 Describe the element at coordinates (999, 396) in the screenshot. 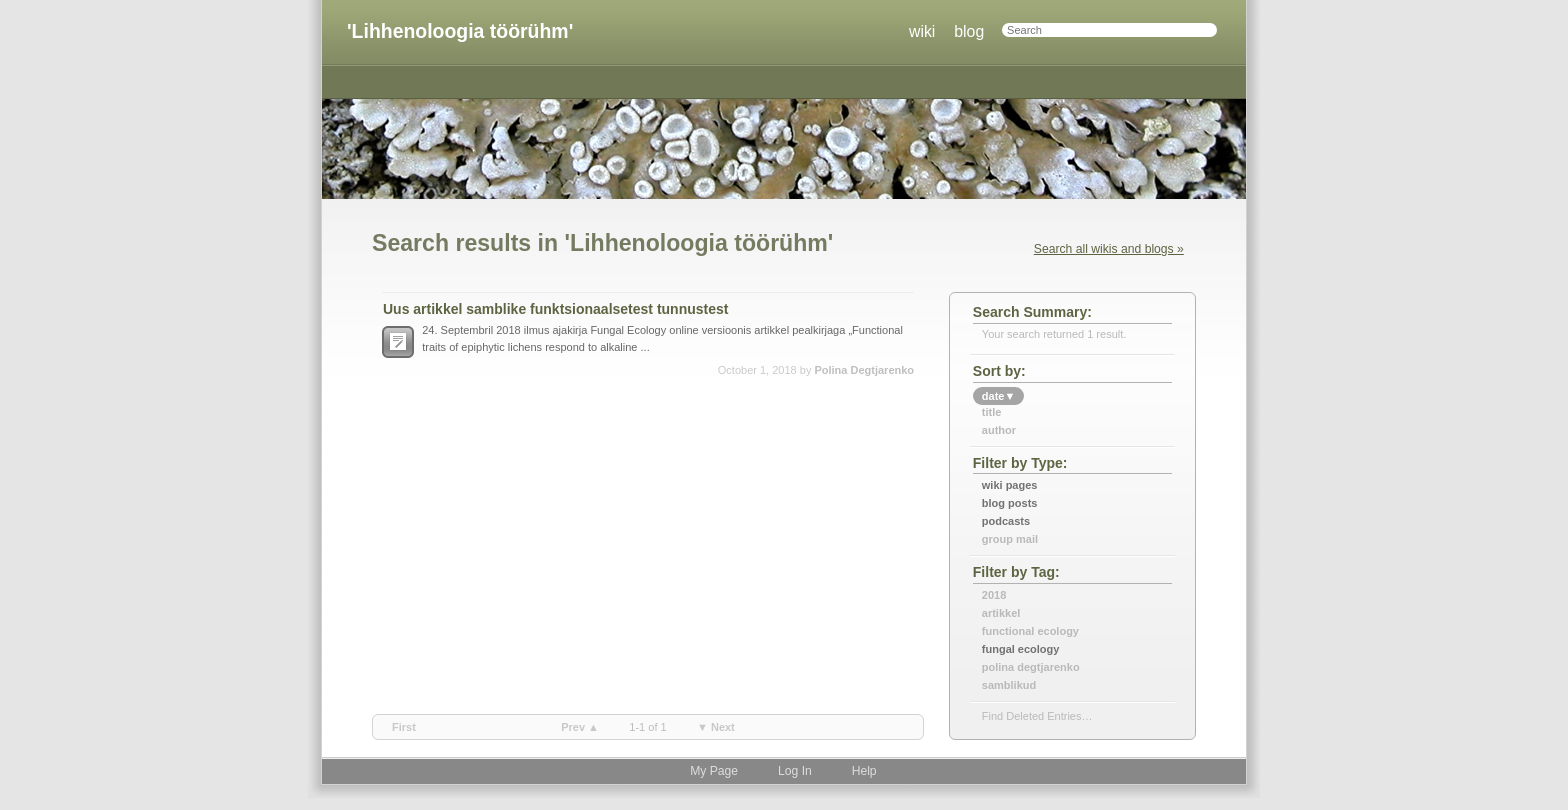

I see `date` at that location.